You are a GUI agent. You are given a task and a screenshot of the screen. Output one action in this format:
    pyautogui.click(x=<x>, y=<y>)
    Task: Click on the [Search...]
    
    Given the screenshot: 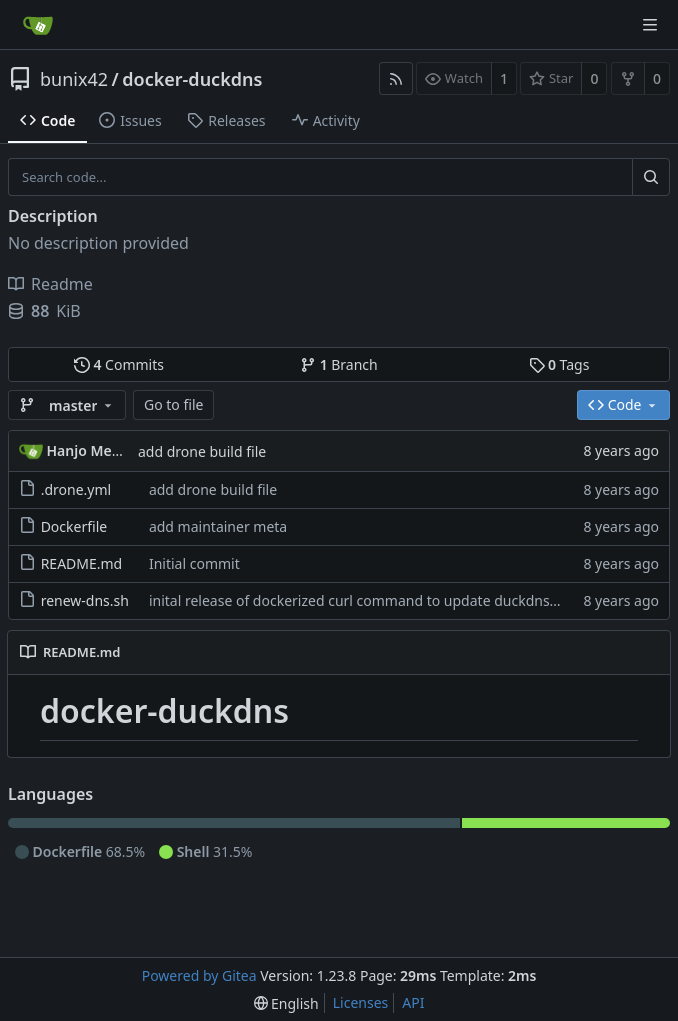 What is the action you would take?
    pyautogui.click(x=651, y=177)
    